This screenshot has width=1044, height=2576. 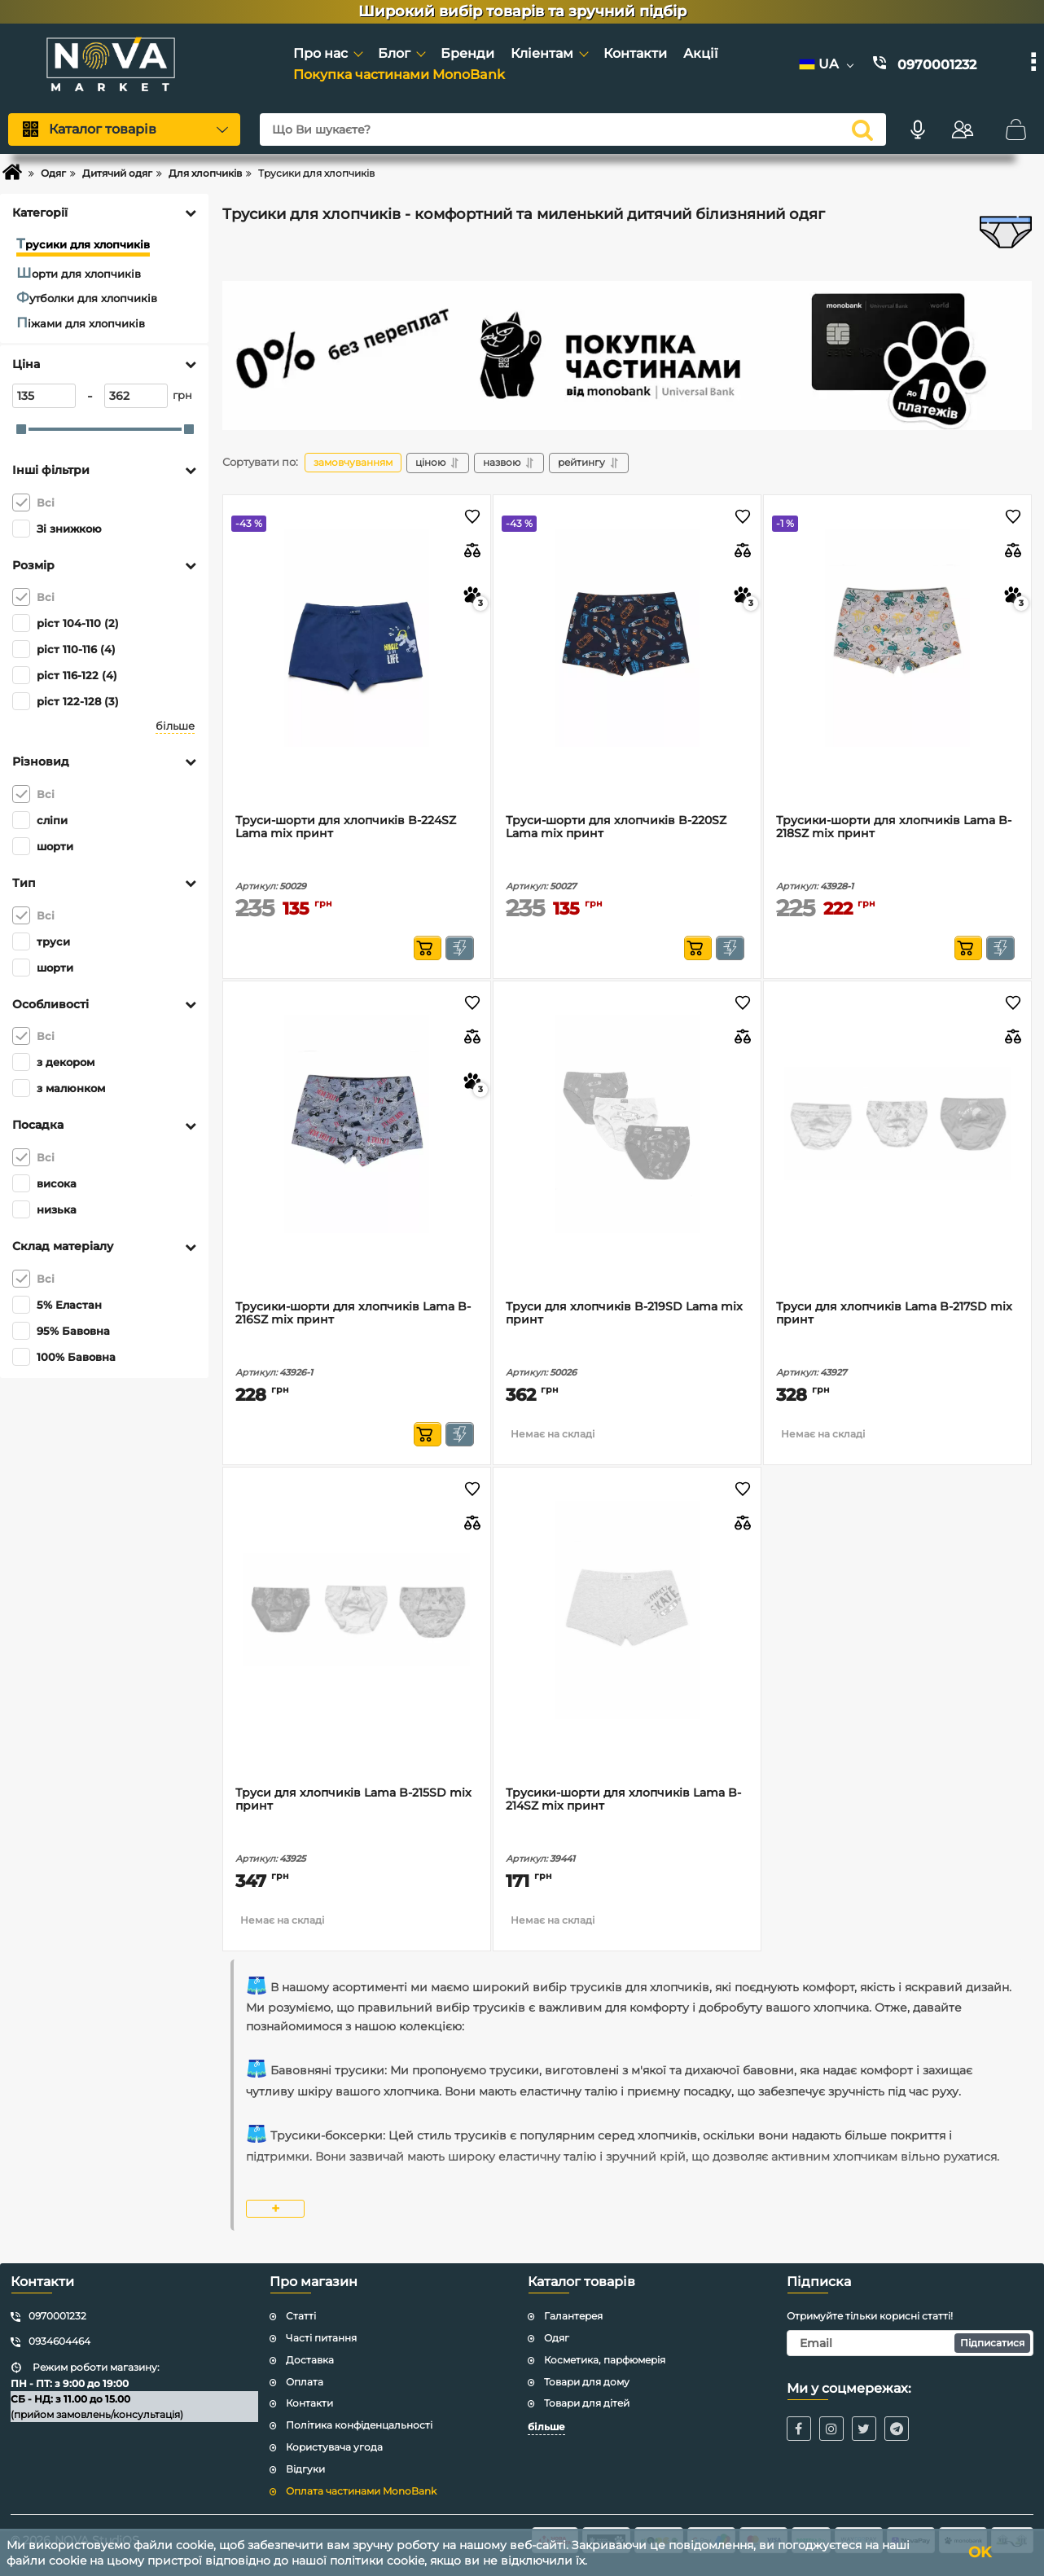 I want to click on Товари для дому, so click(x=586, y=2382).